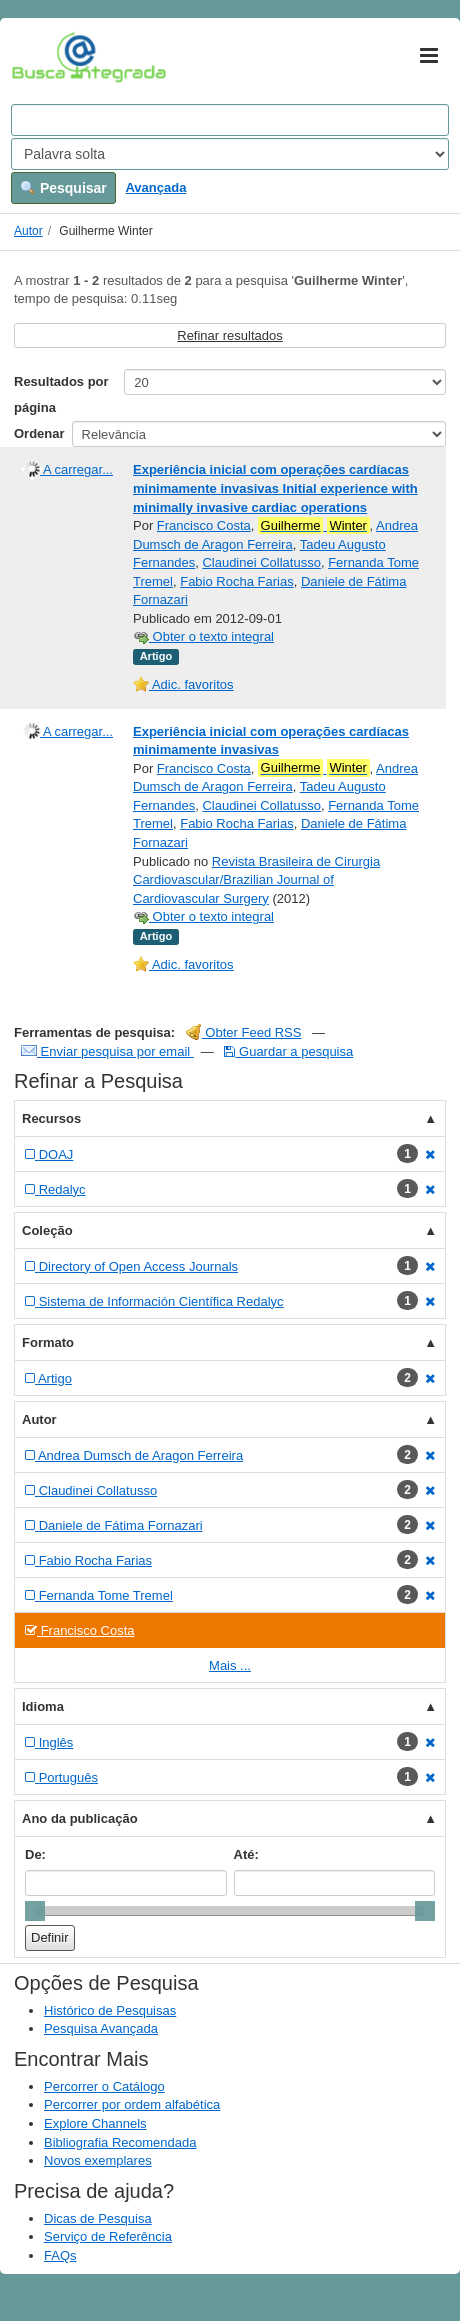 This screenshot has width=460, height=2321. Describe the element at coordinates (203, 636) in the screenshot. I see `Obter o texto integral` at that location.